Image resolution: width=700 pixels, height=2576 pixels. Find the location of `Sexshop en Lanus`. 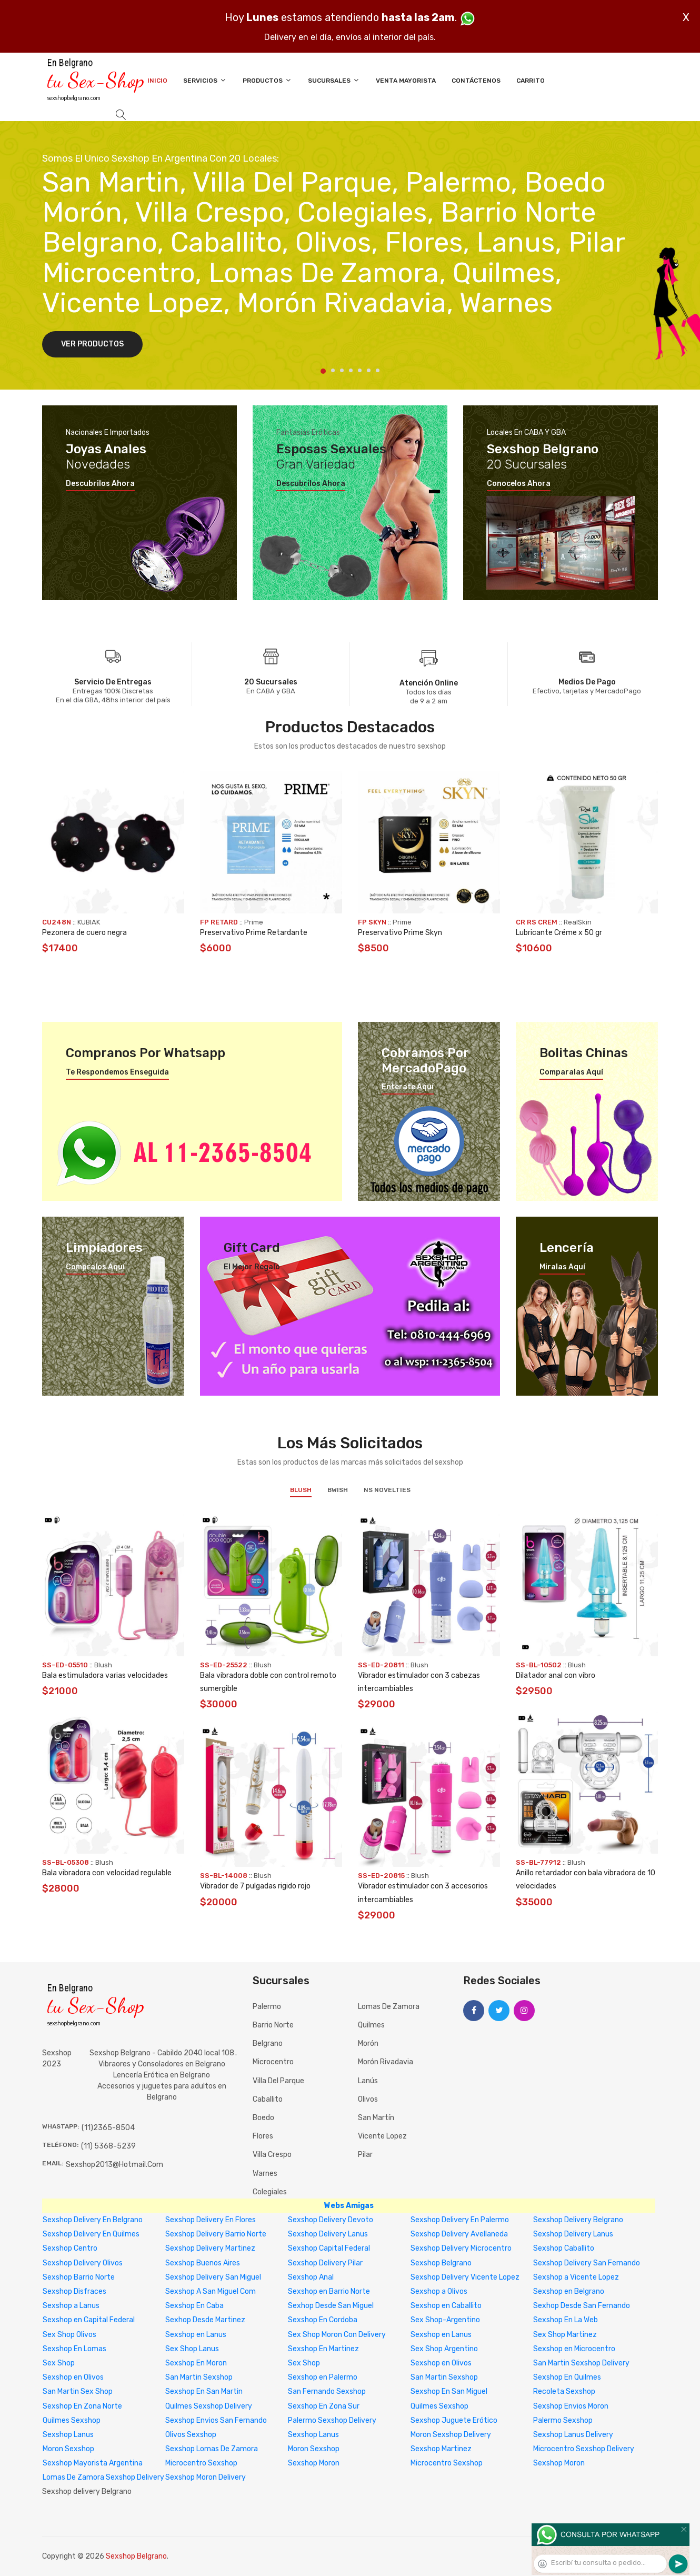

Sexshop en Lanus is located at coordinates (195, 2334).